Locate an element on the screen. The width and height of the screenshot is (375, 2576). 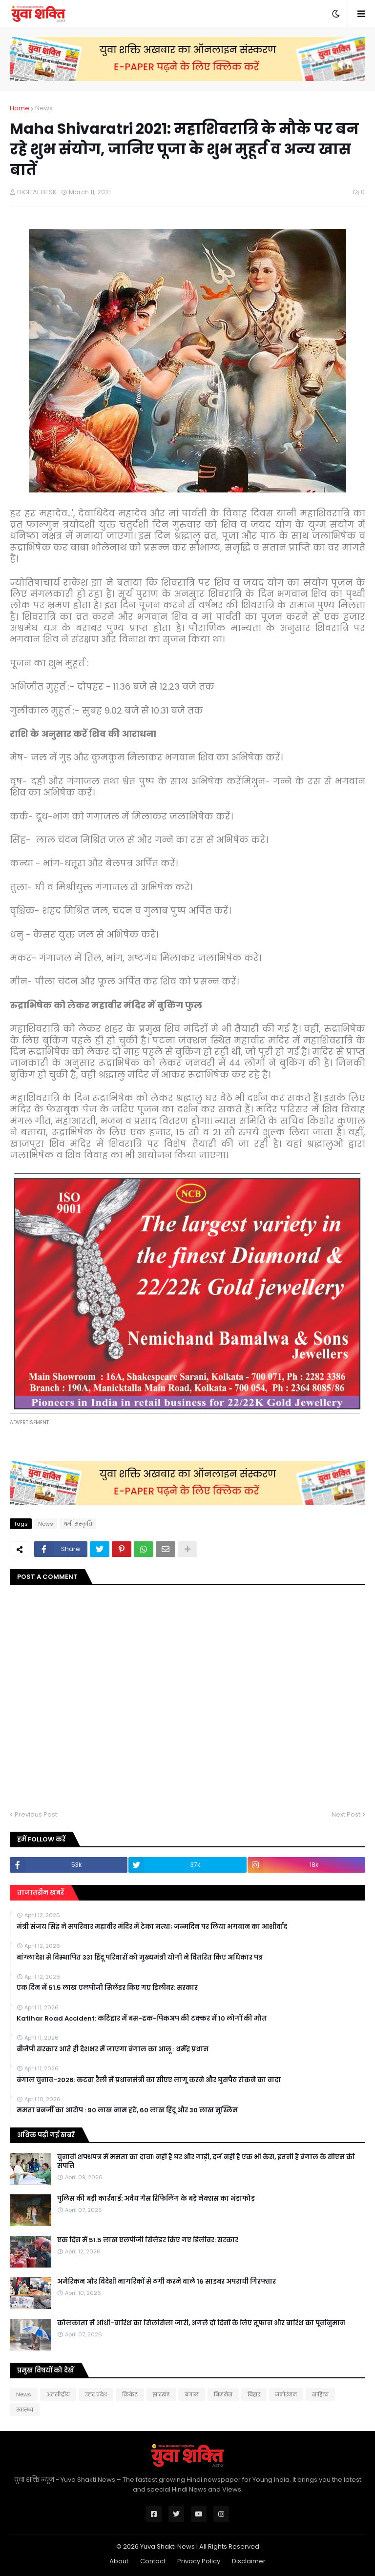
स्वास्थ्य is located at coordinates (24, 2409).